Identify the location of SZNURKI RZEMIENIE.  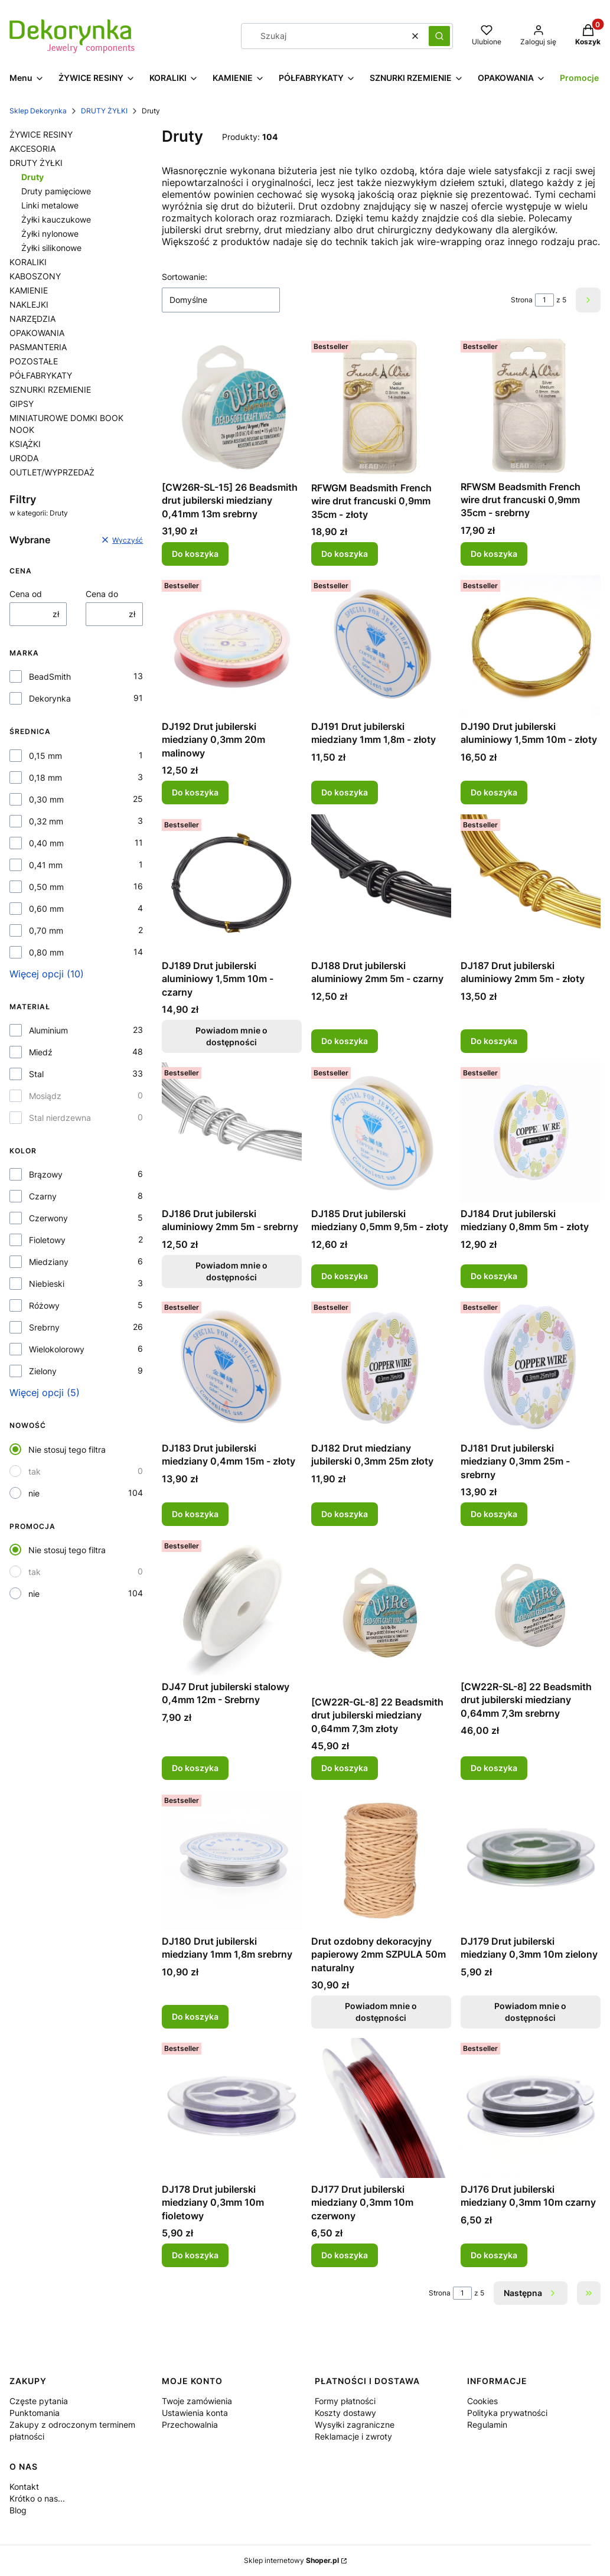
(50, 389).